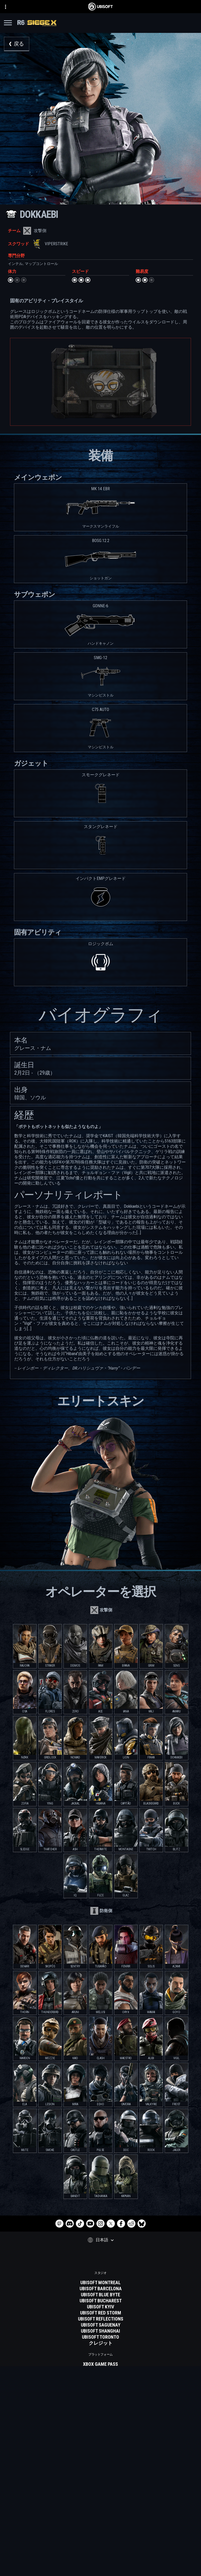 This screenshot has height=2576, width=201. What do you see at coordinates (100, 2337) in the screenshot?
I see `[Ubisoft Toronto]` at bounding box center [100, 2337].